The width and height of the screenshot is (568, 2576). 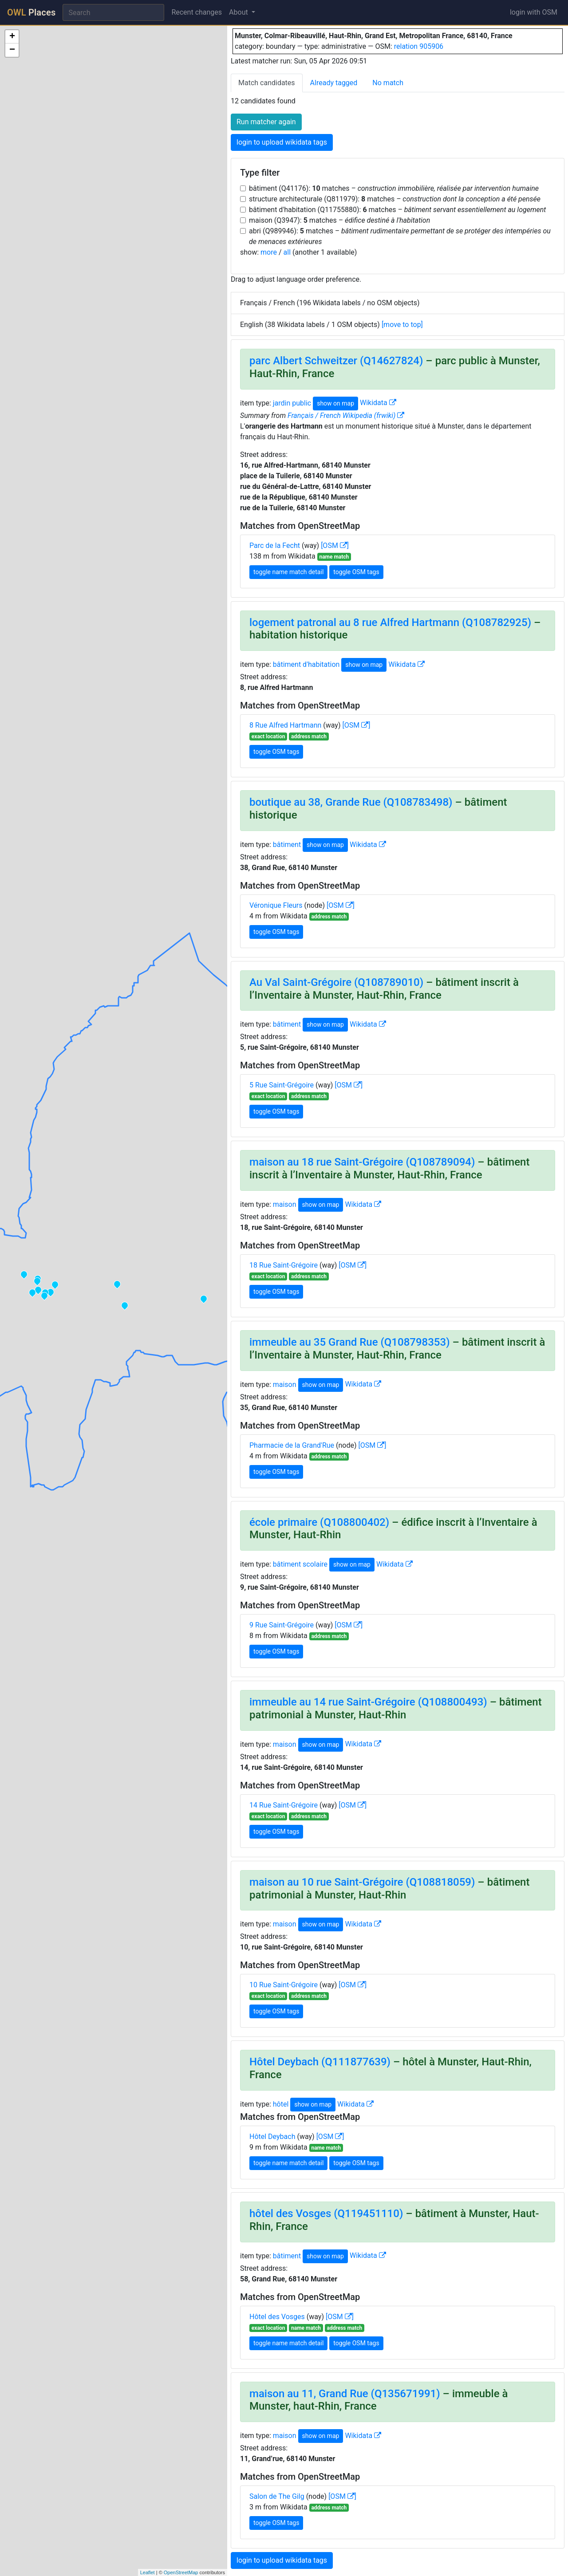 I want to click on Français / French Wikipedia (frwiki), so click(x=346, y=415).